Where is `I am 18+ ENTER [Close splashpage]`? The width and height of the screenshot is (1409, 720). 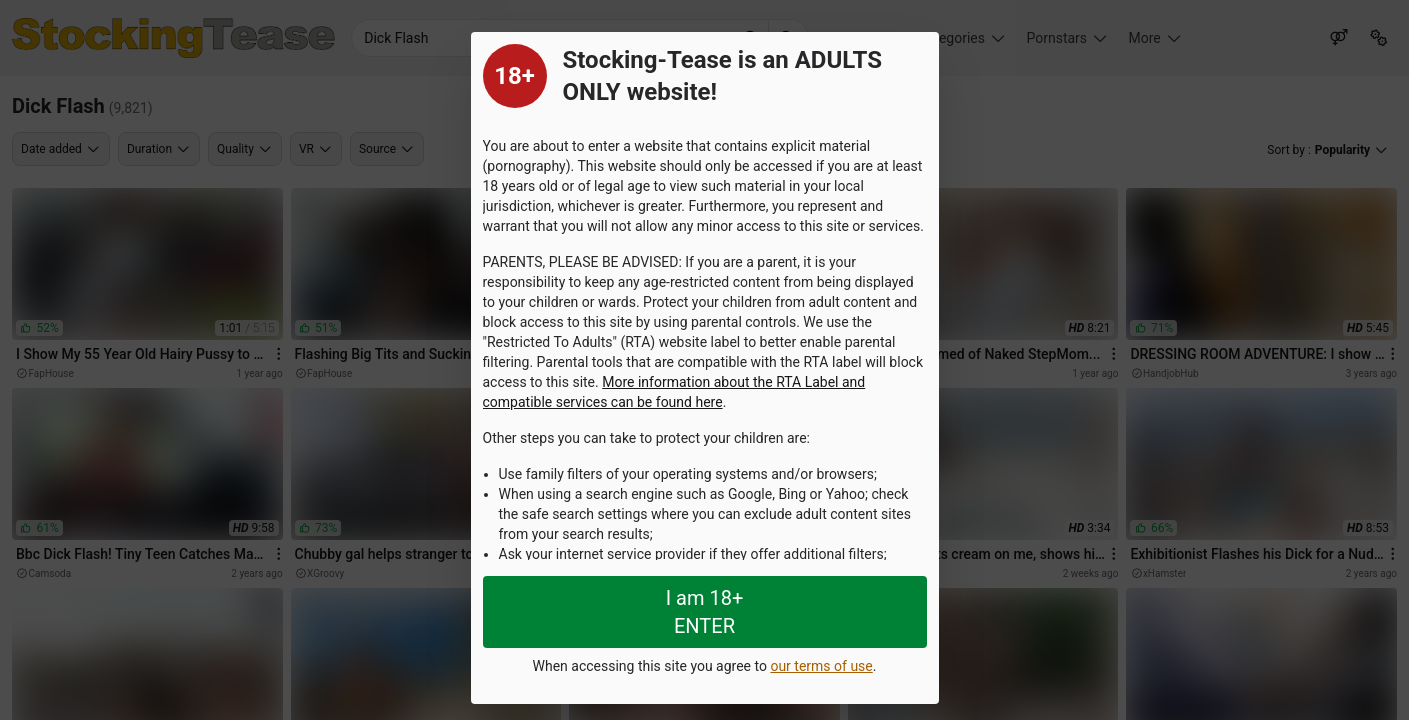
I am 18+ ENTER [Close splashpage] is located at coordinates (705, 612).